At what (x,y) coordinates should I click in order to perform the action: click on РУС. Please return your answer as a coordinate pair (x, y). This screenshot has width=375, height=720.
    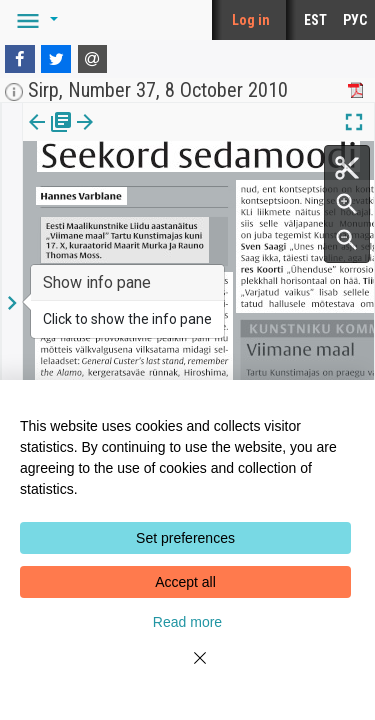
    Looking at the image, I should click on (355, 20).